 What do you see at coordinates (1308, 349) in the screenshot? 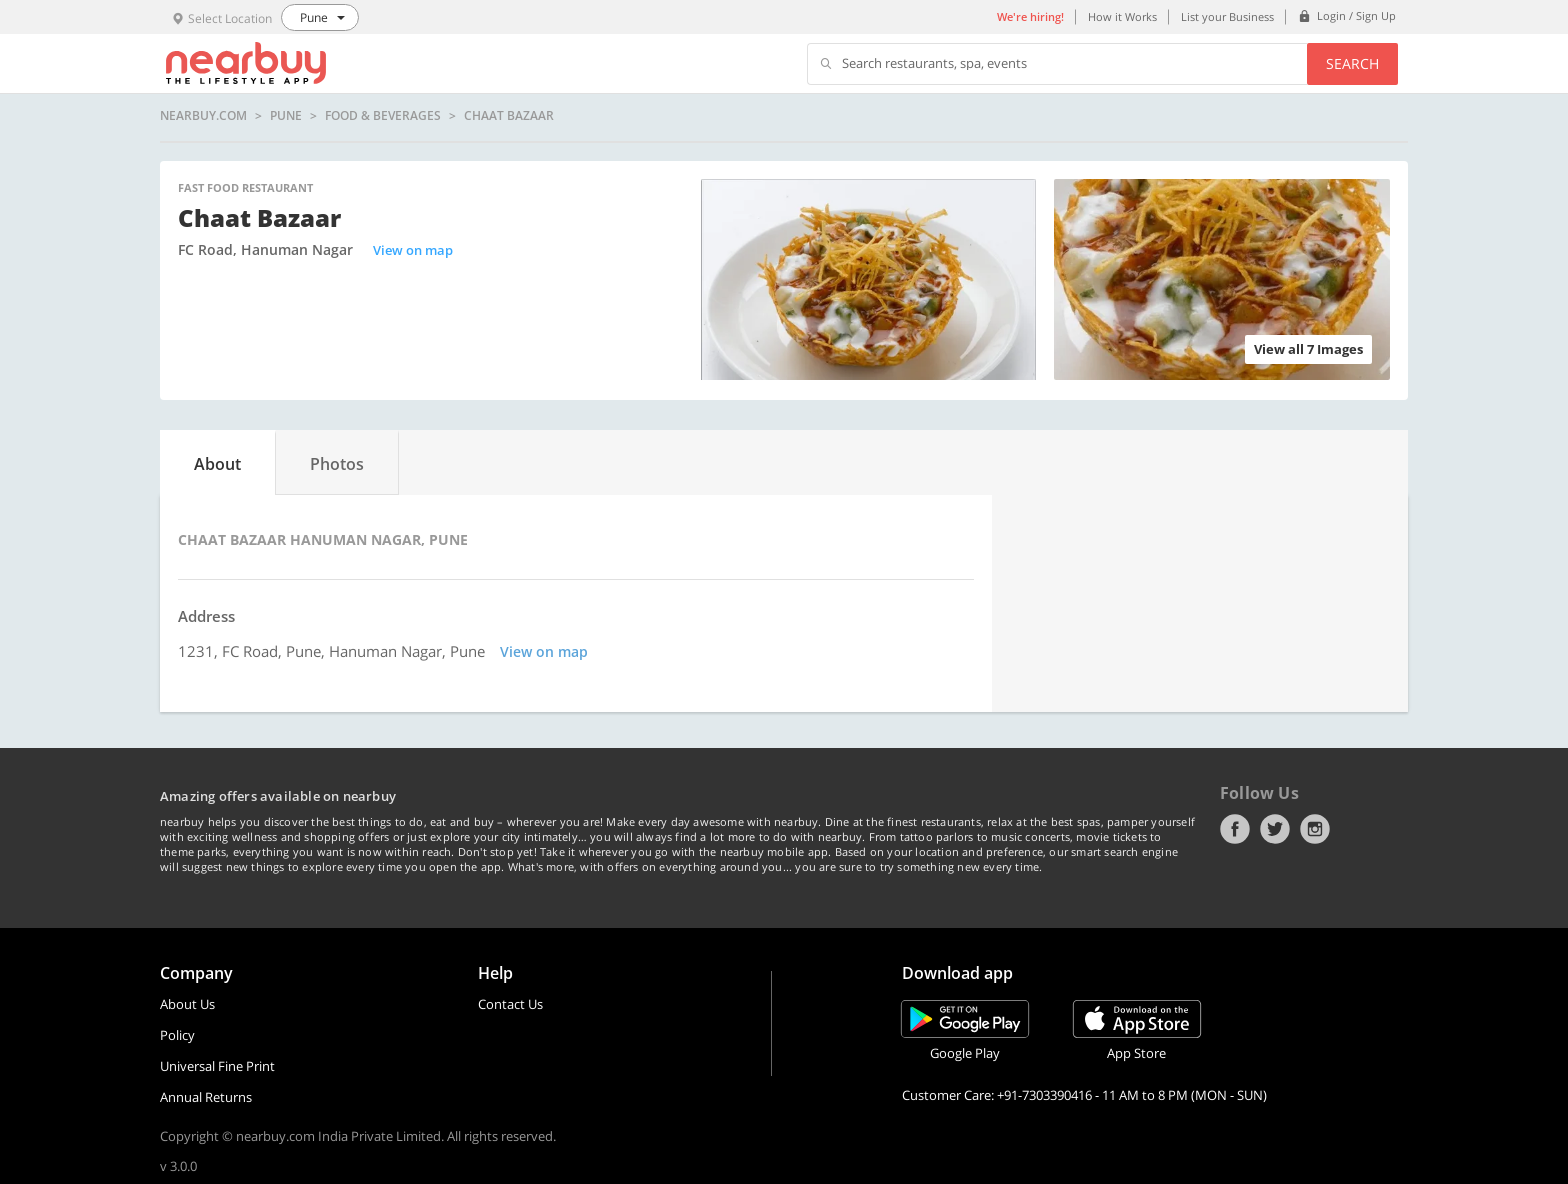
I see `View all 7 Images` at bounding box center [1308, 349].